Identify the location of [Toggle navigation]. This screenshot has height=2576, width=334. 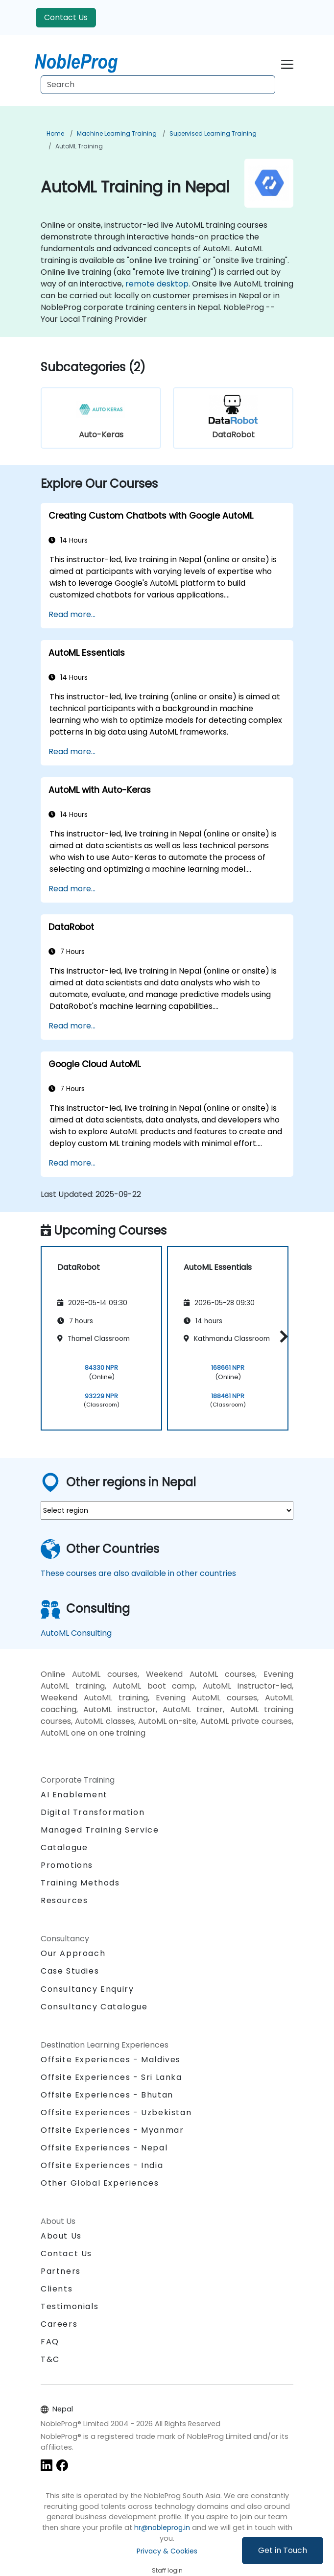
(287, 63).